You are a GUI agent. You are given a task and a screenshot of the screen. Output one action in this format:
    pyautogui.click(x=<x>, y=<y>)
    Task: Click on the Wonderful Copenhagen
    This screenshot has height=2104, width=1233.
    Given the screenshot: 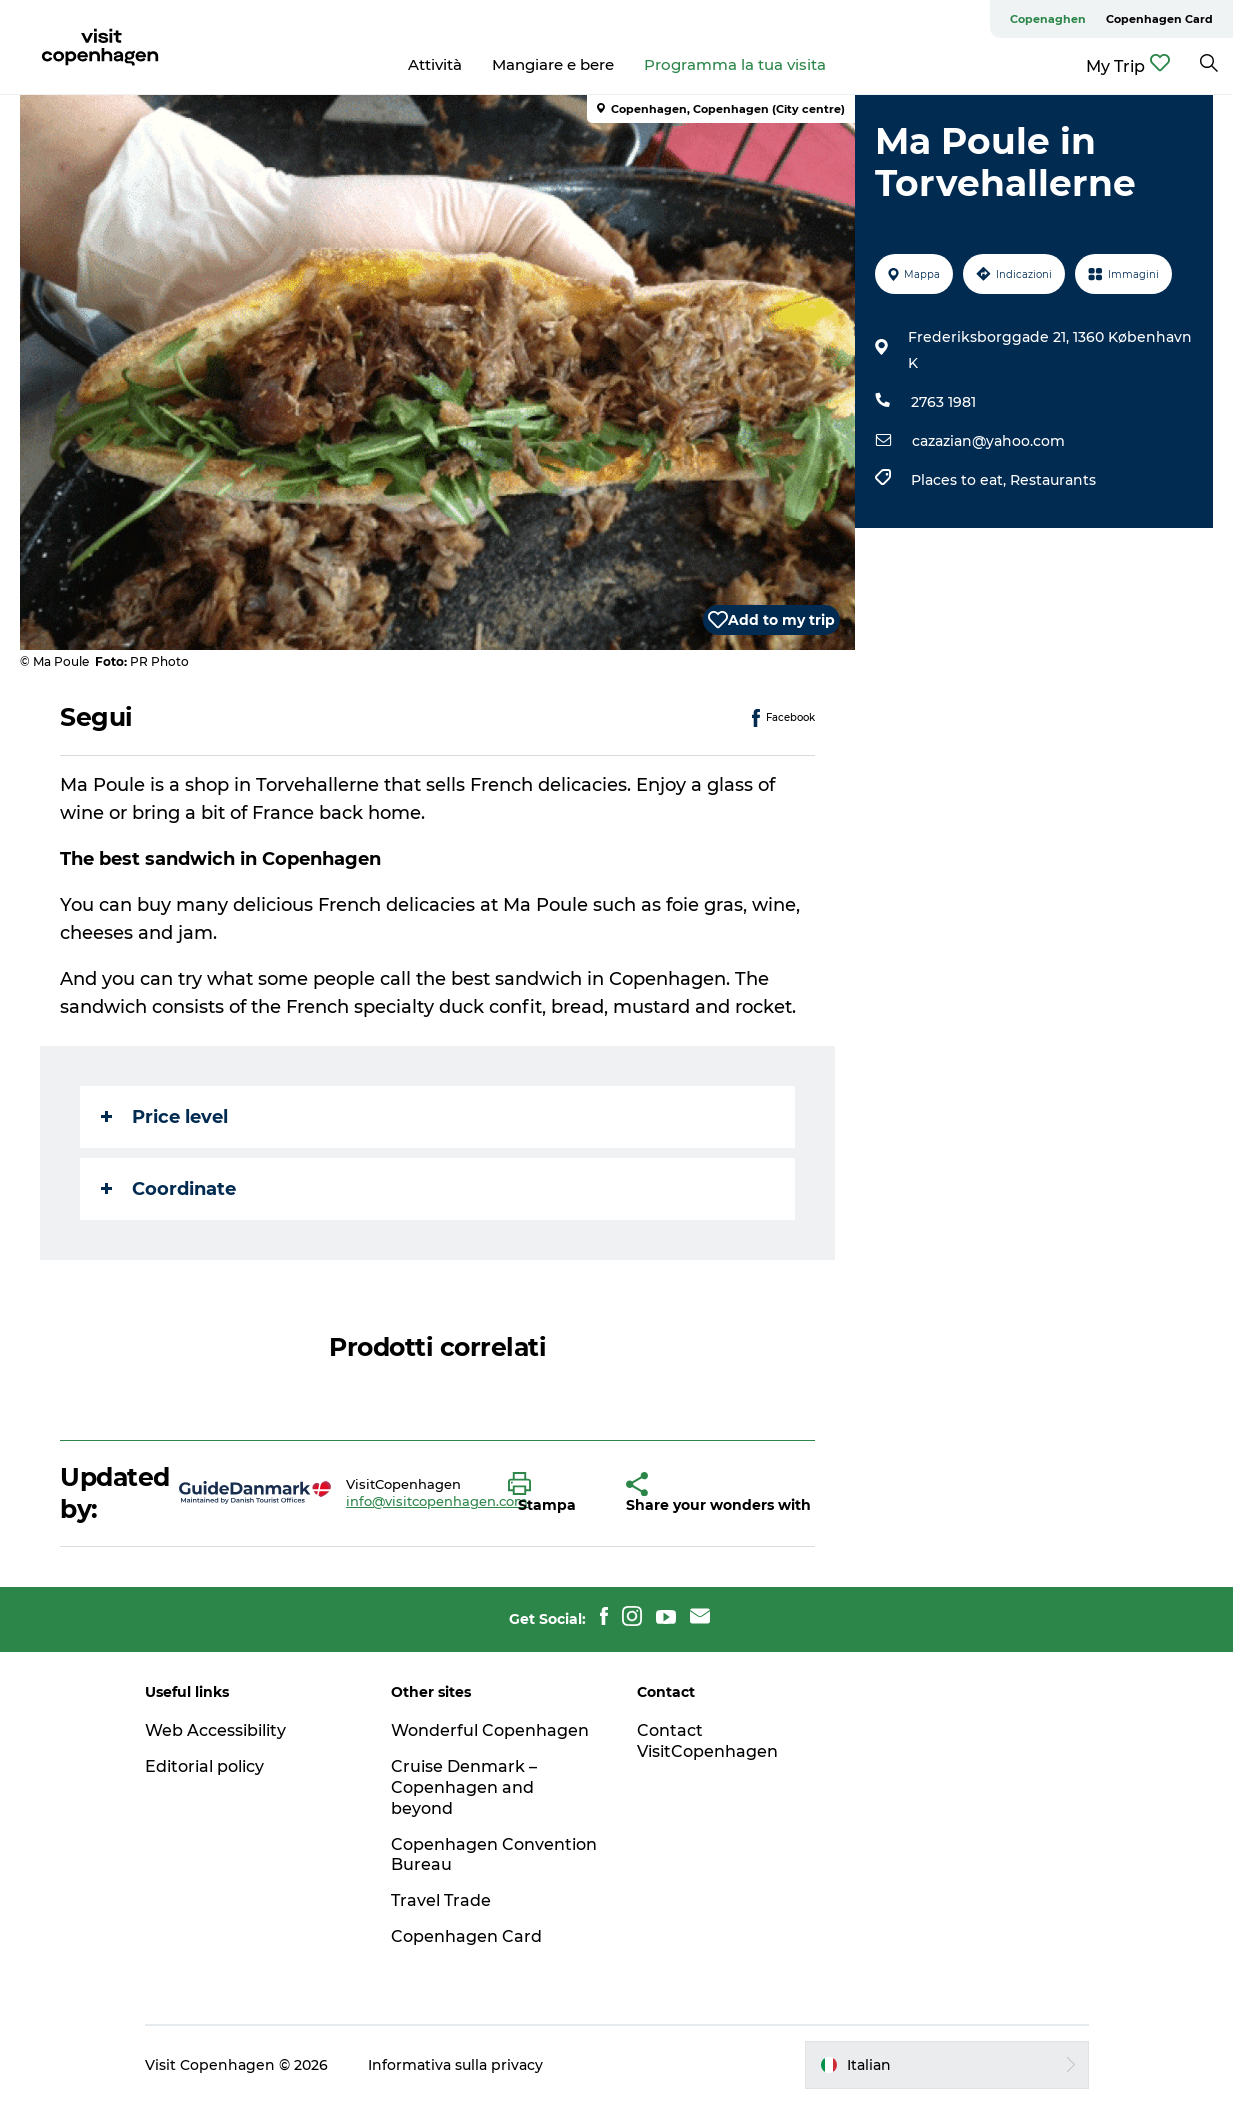 What is the action you would take?
    pyautogui.click(x=490, y=1730)
    